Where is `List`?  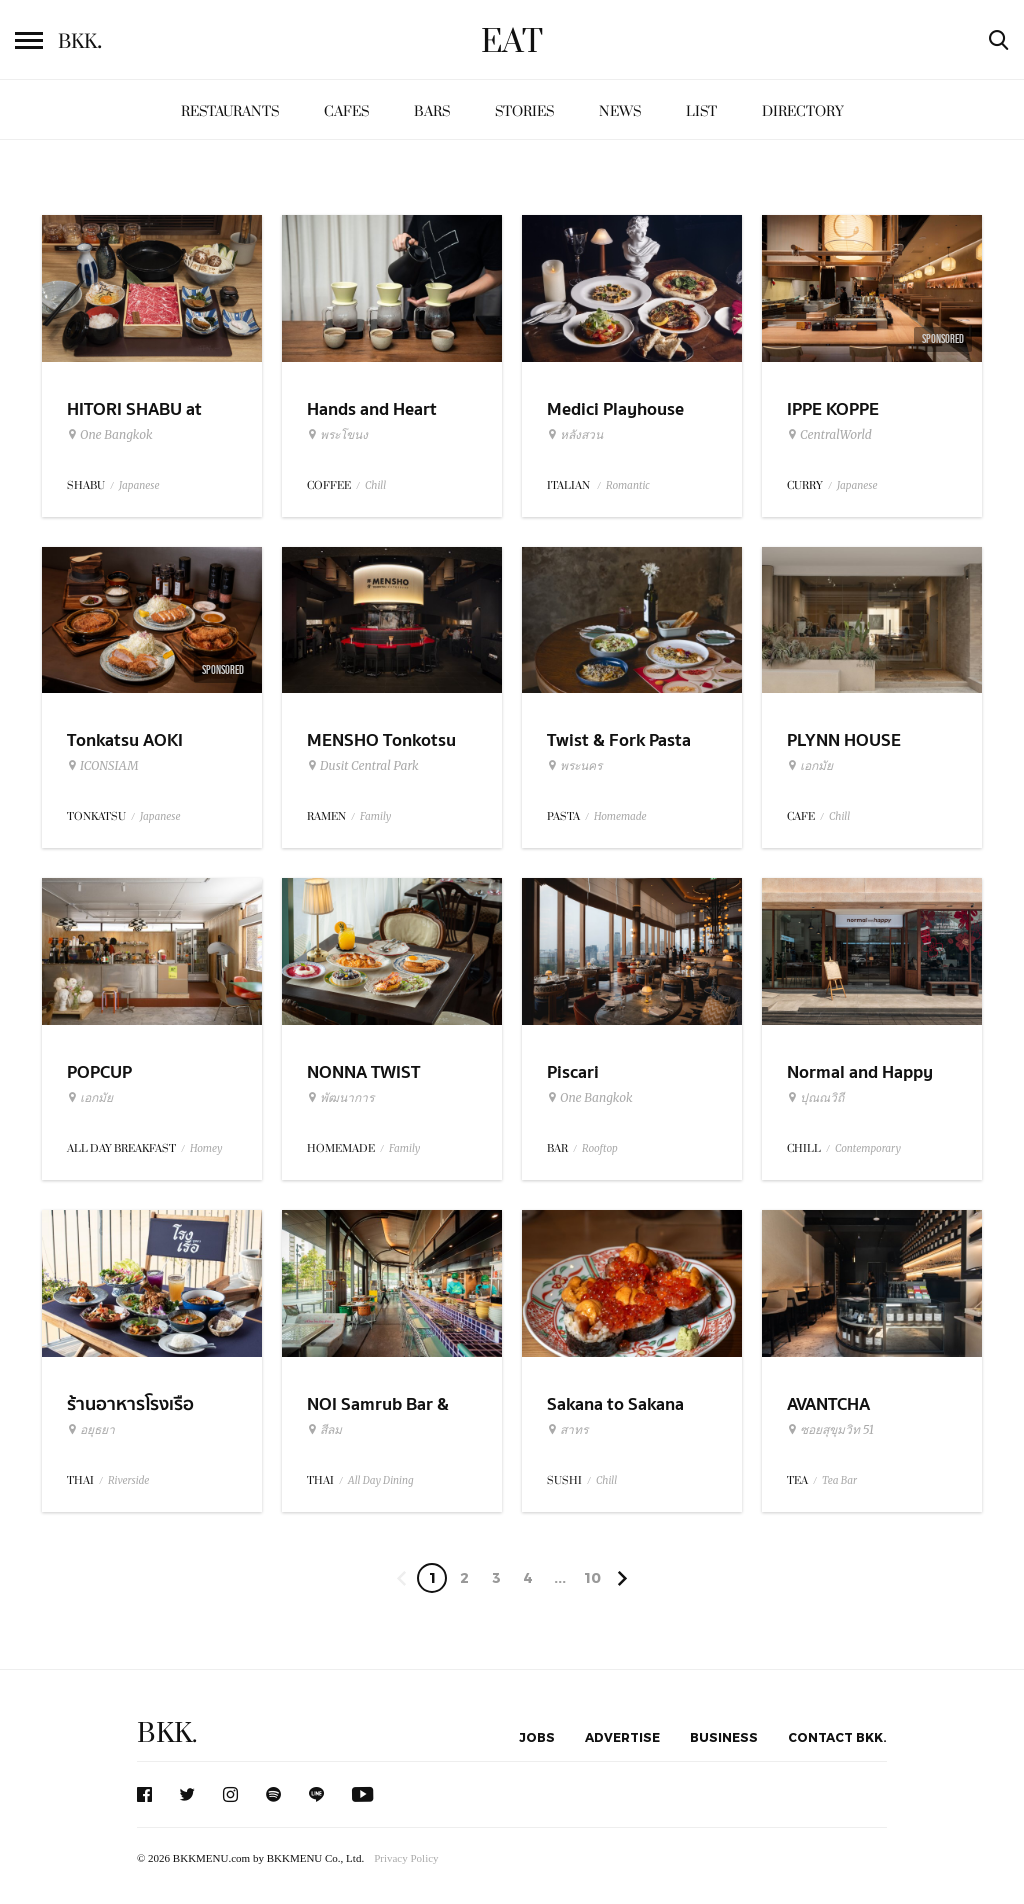
List is located at coordinates (701, 111).